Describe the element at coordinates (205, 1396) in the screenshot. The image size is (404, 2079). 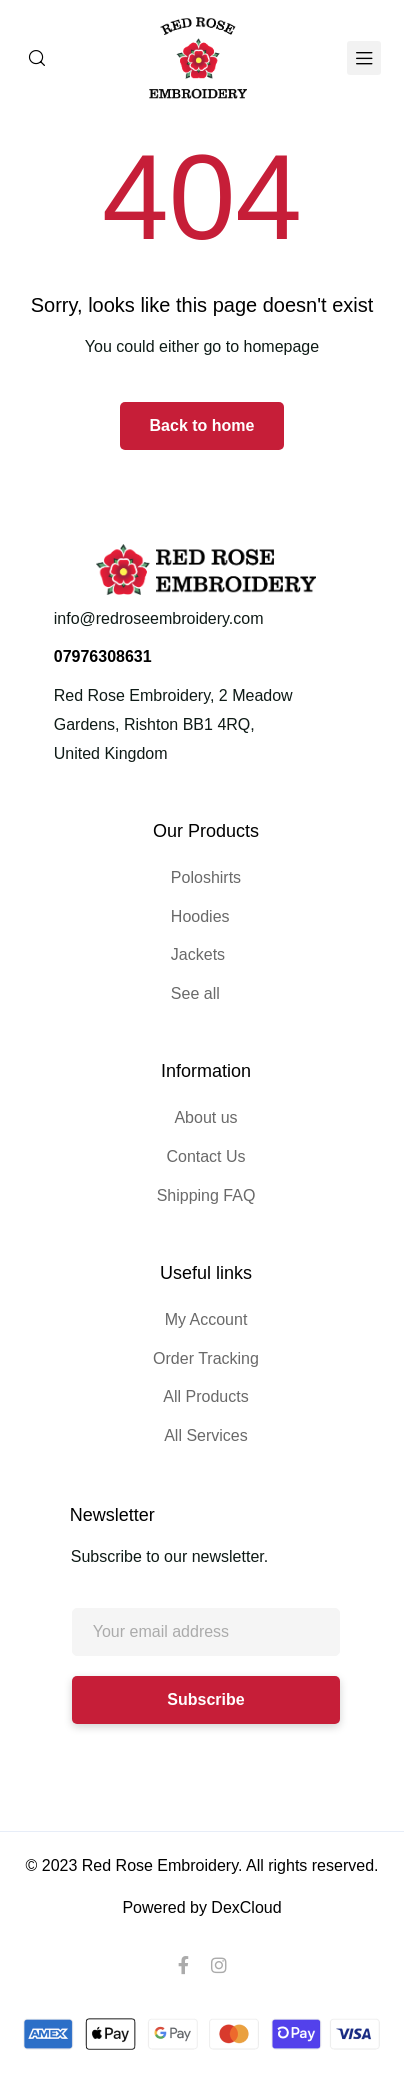
I see `All Products` at that location.